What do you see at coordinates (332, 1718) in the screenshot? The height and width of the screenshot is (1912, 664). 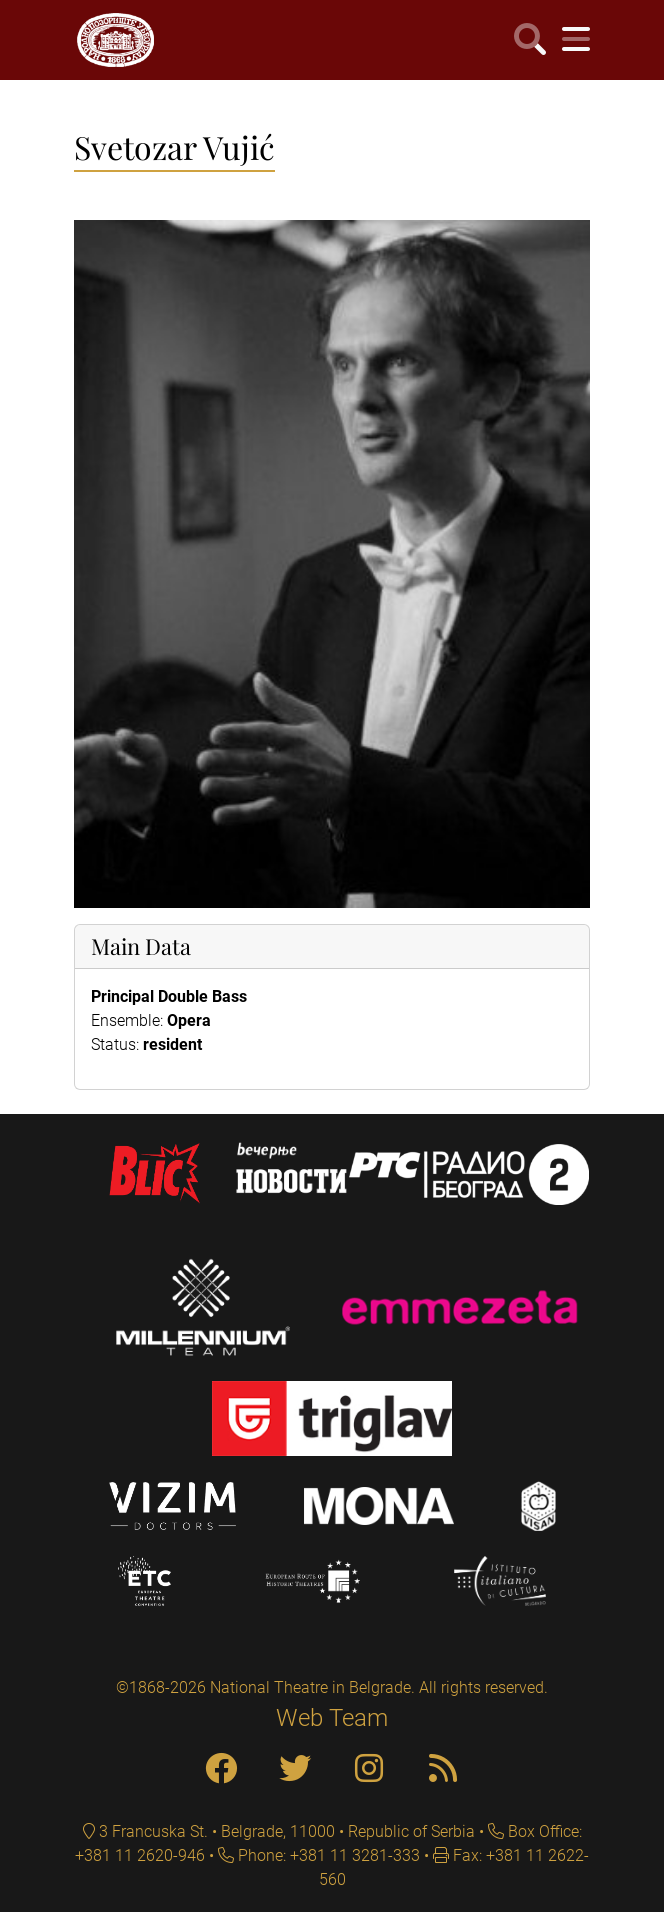 I see `Web Team` at bounding box center [332, 1718].